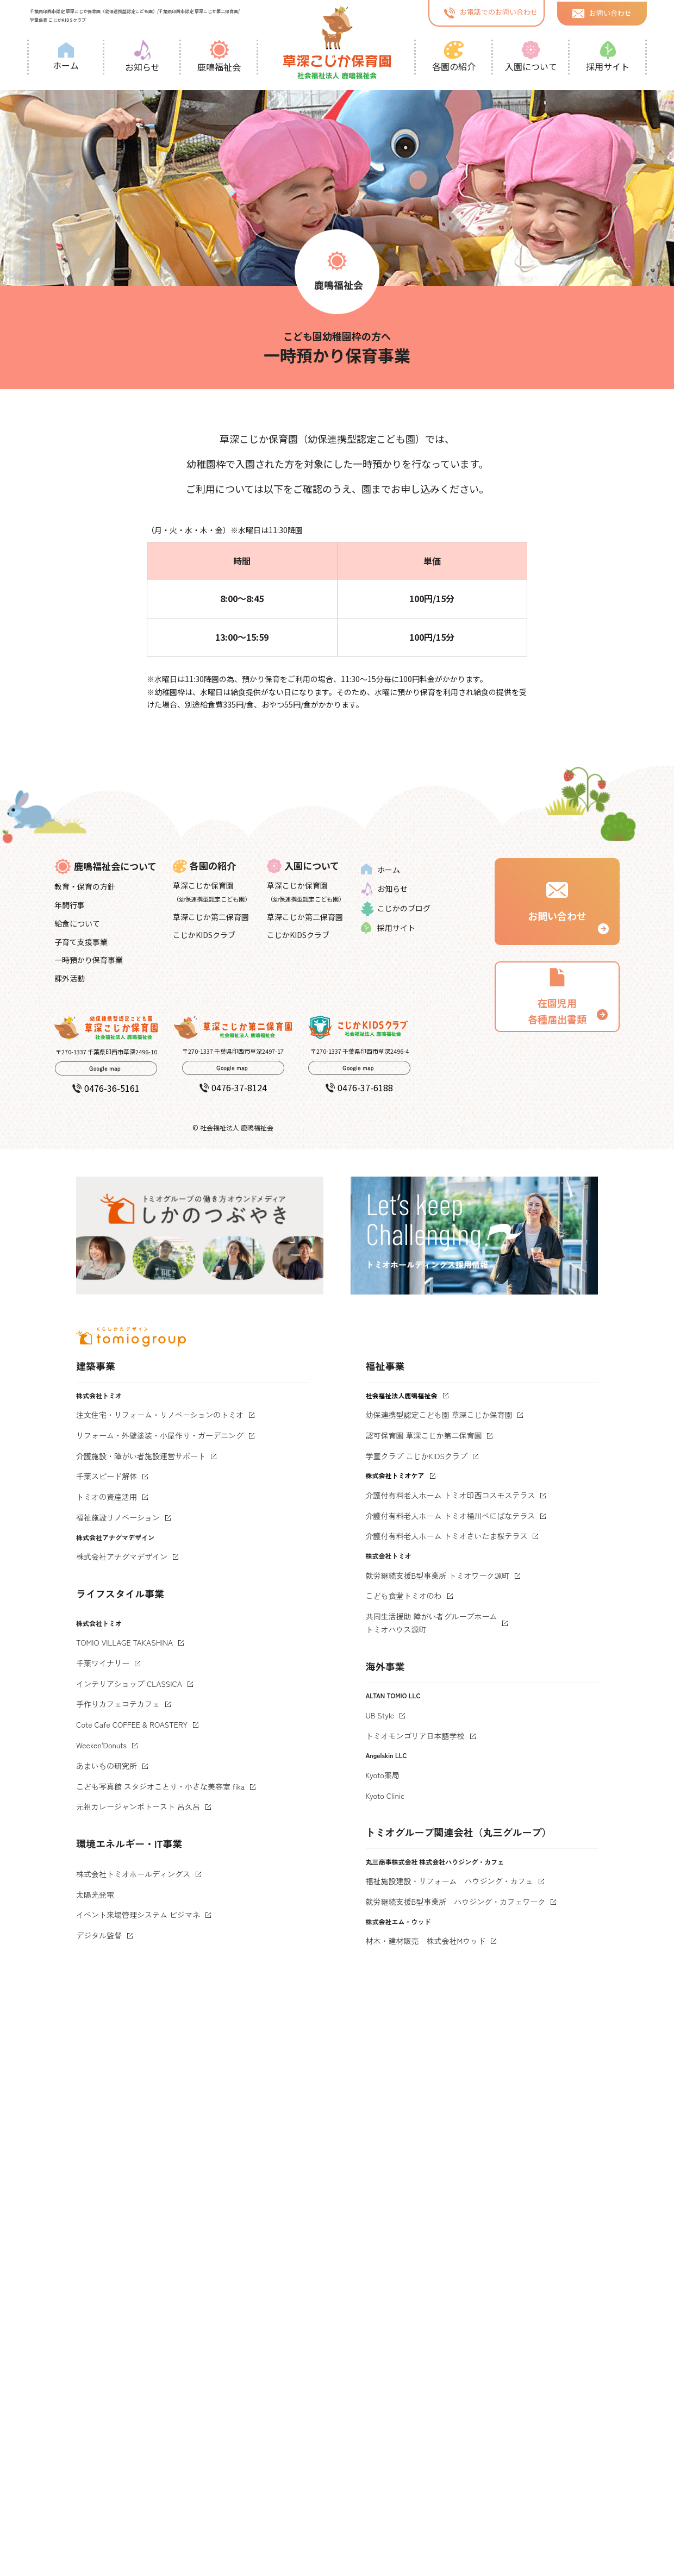 The height and width of the screenshot is (2576, 674). Describe the element at coordinates (439, 1414) in the screenshot. I see `幼保連携型認定こども園 草深こじか保育園` at that location.